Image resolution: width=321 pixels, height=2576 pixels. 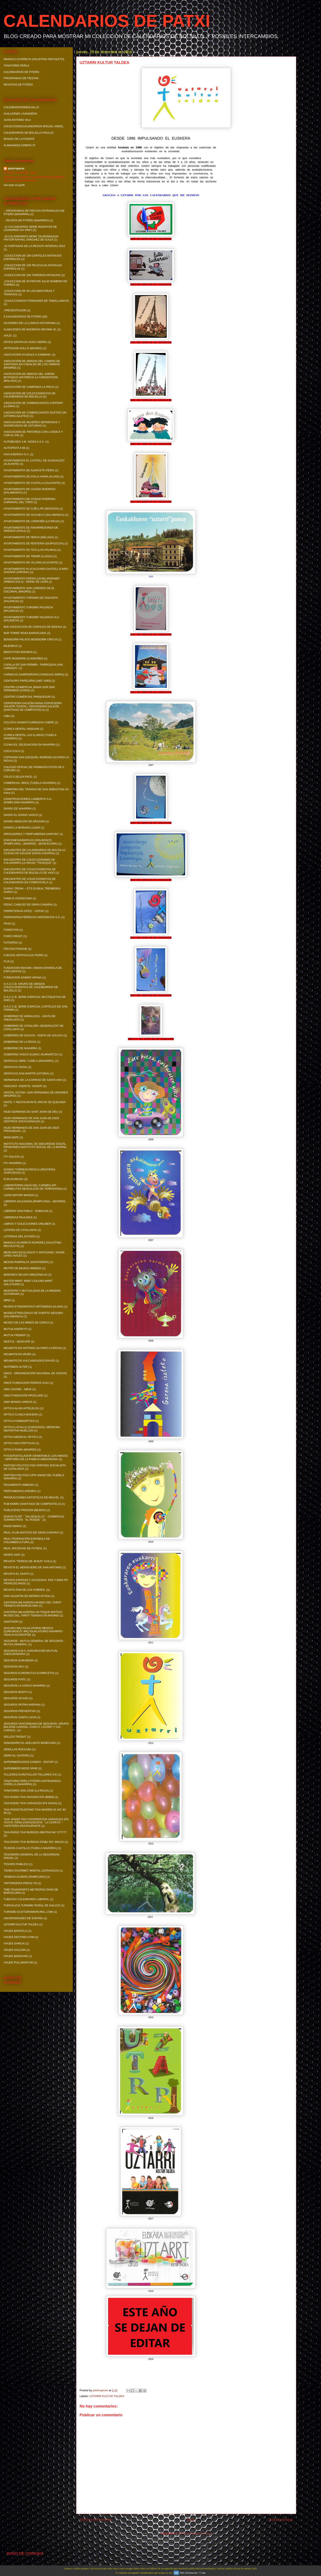 What do you see at coordinates (18, 1962) in the screenshot?
I see `VIAJES PULLMANTUR` at bounding box center [18, 1962].